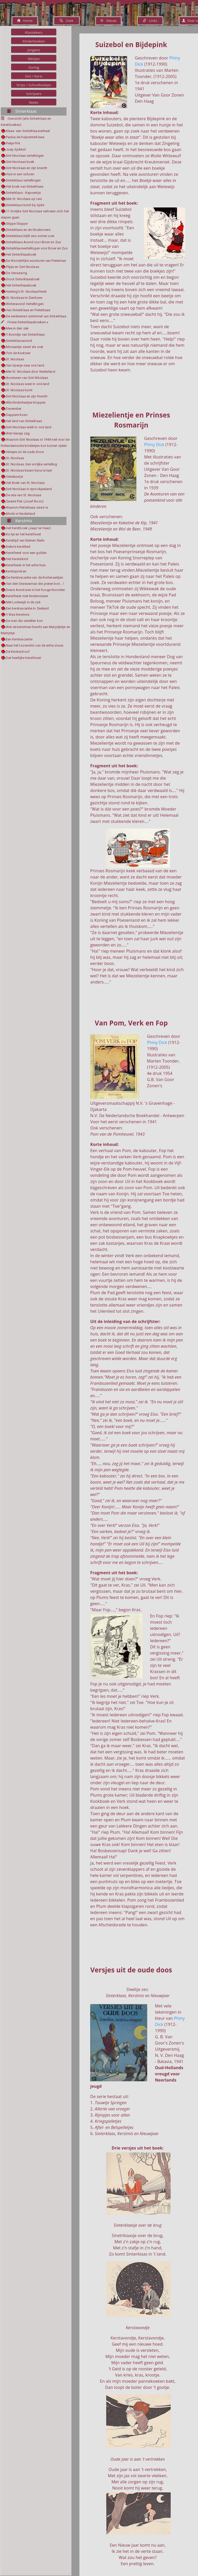 The image size is (198, 2576). Describe the element at coordinates (27, 378) in the screenshot. I see `Avonturen van Sint Nikolaas` at that location.